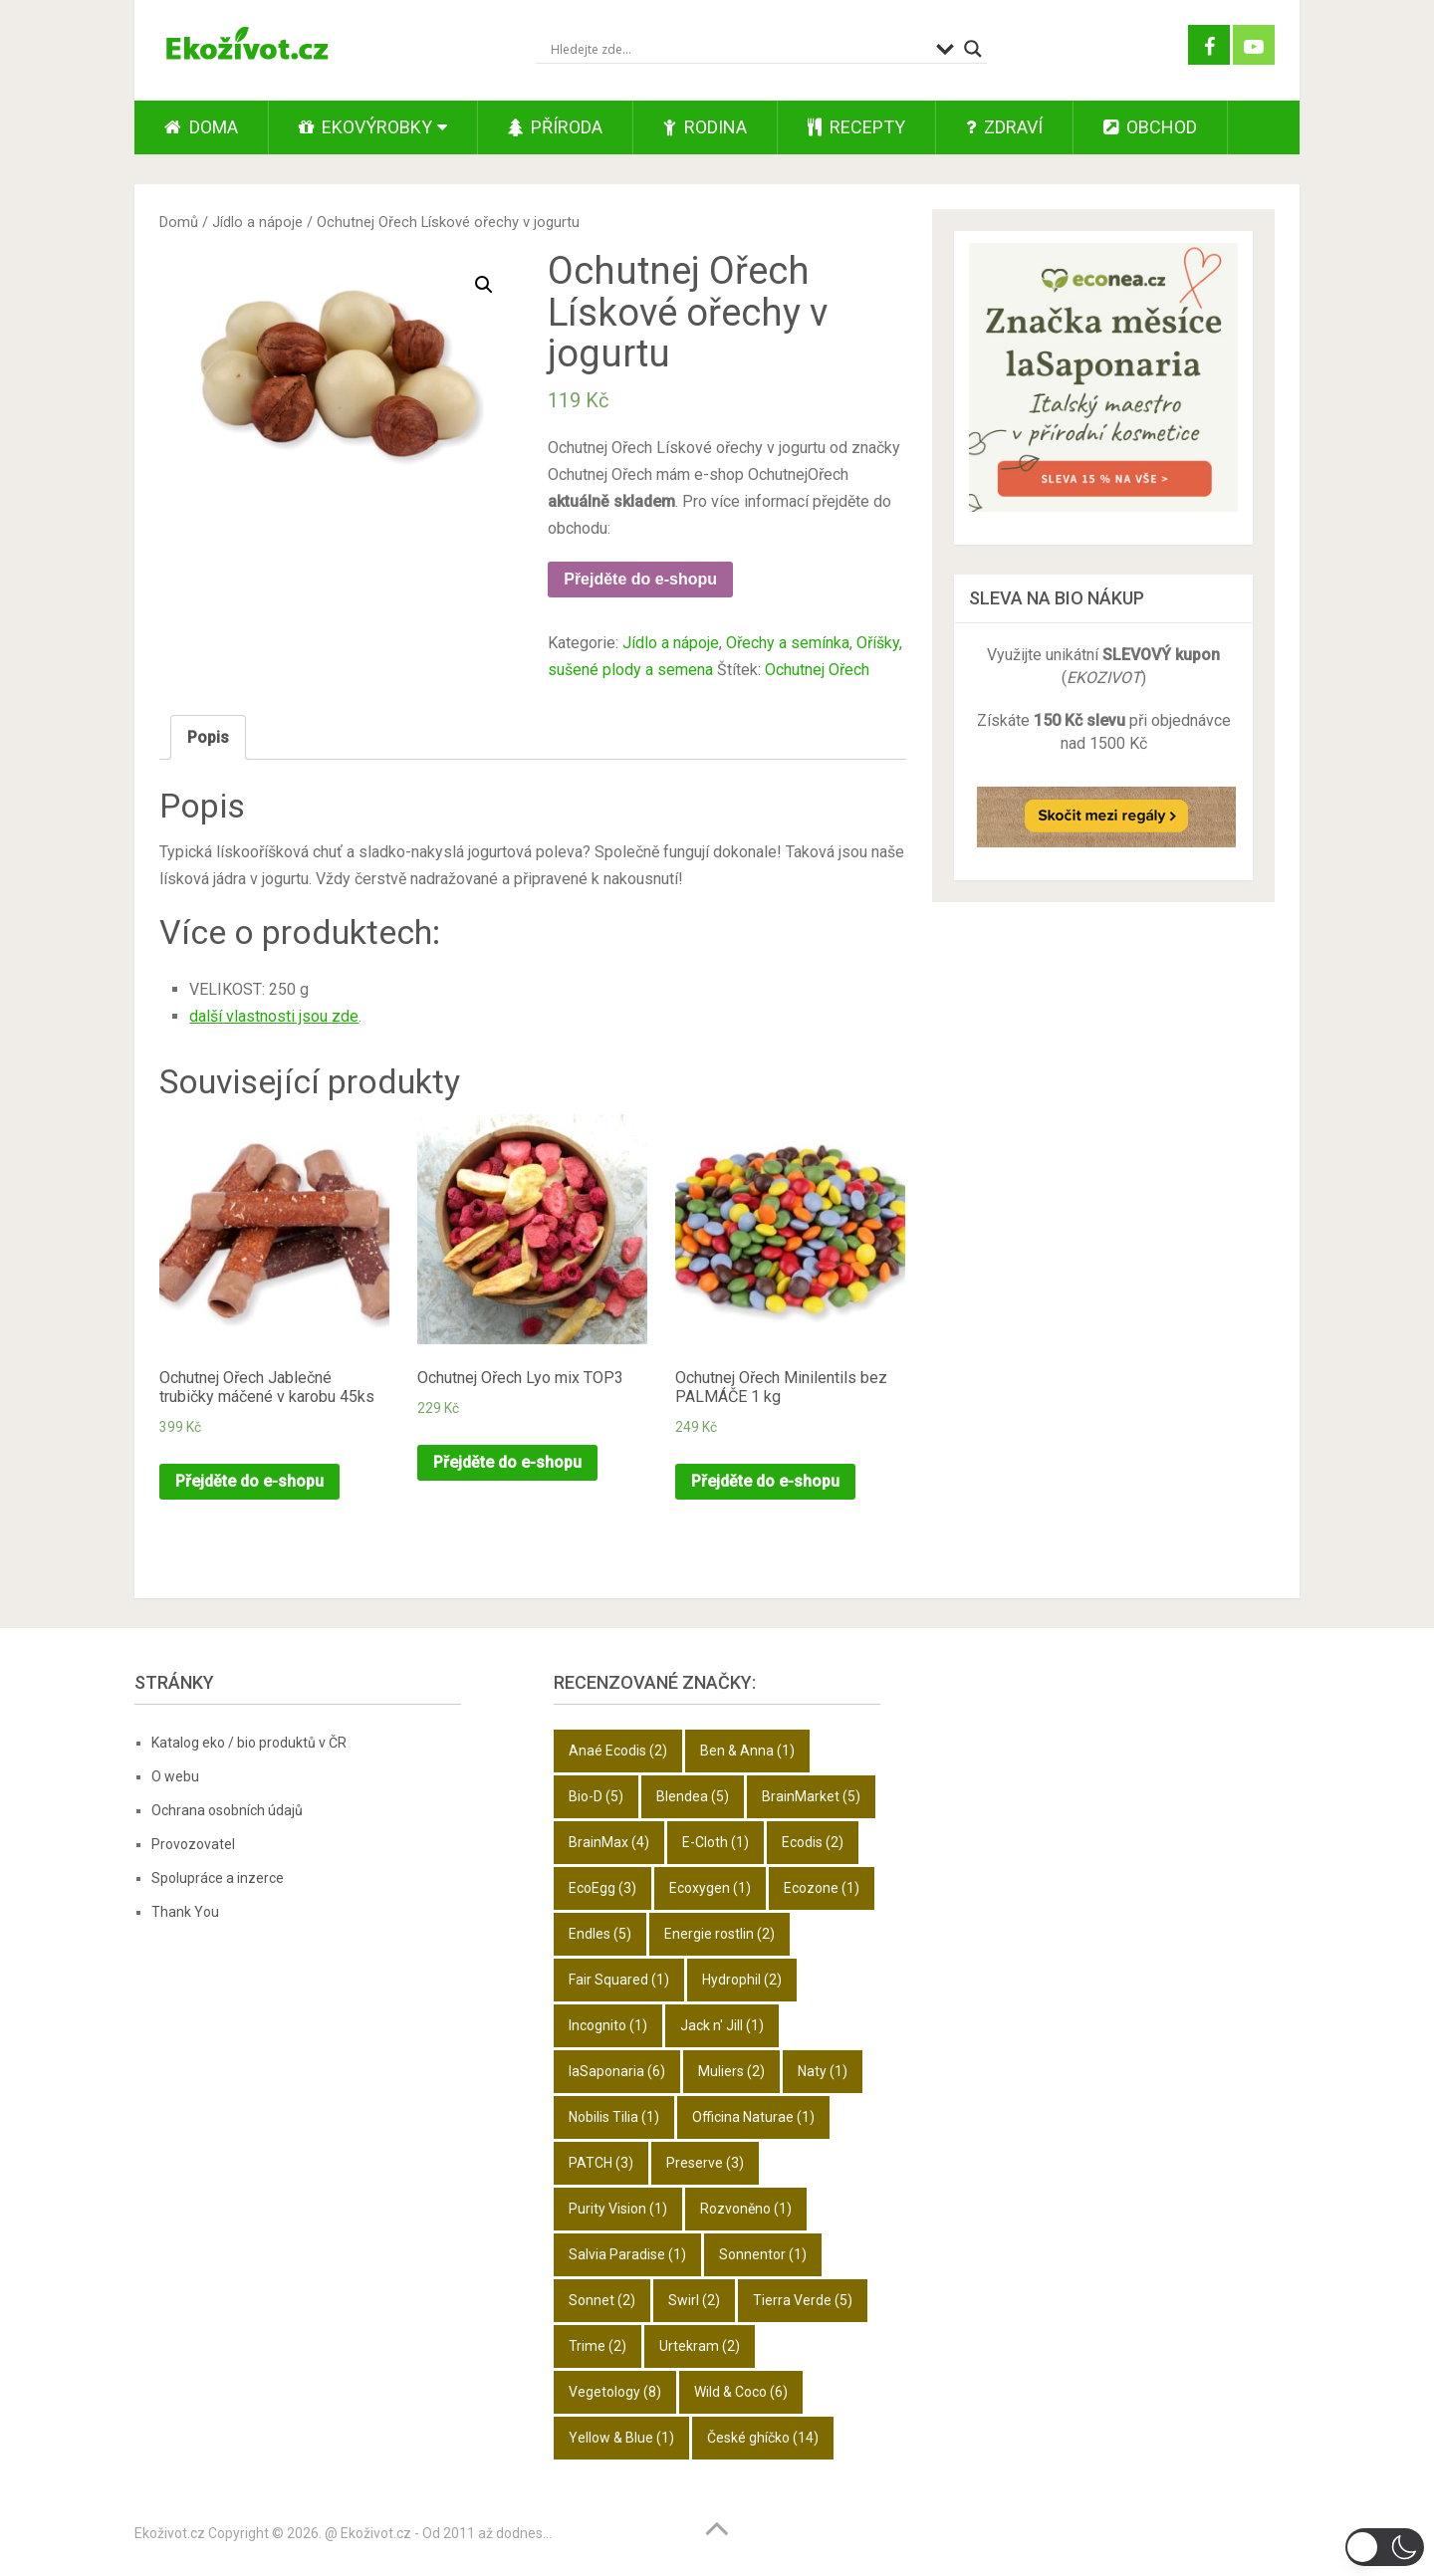  What do you see at coordinates (812, 1842) in the screenshot?
I see `Ecodis [Ecodis (2 položky)]` at bounding box center [812, 1842].